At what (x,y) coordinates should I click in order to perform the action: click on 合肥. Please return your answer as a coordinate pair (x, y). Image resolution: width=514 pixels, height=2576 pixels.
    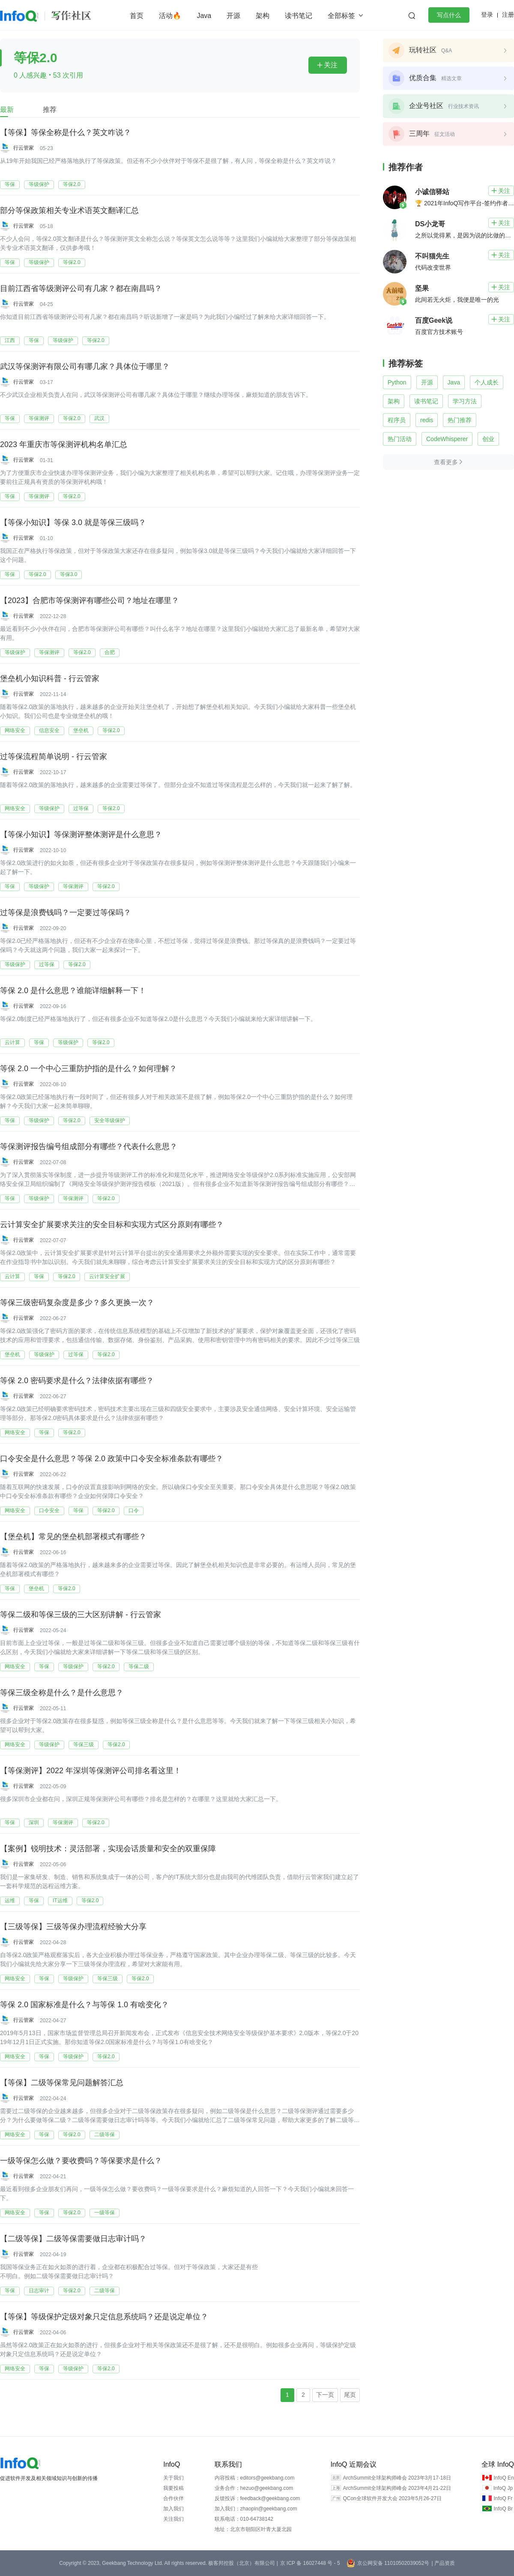
    Looking at the image, I should click on (110, 652).